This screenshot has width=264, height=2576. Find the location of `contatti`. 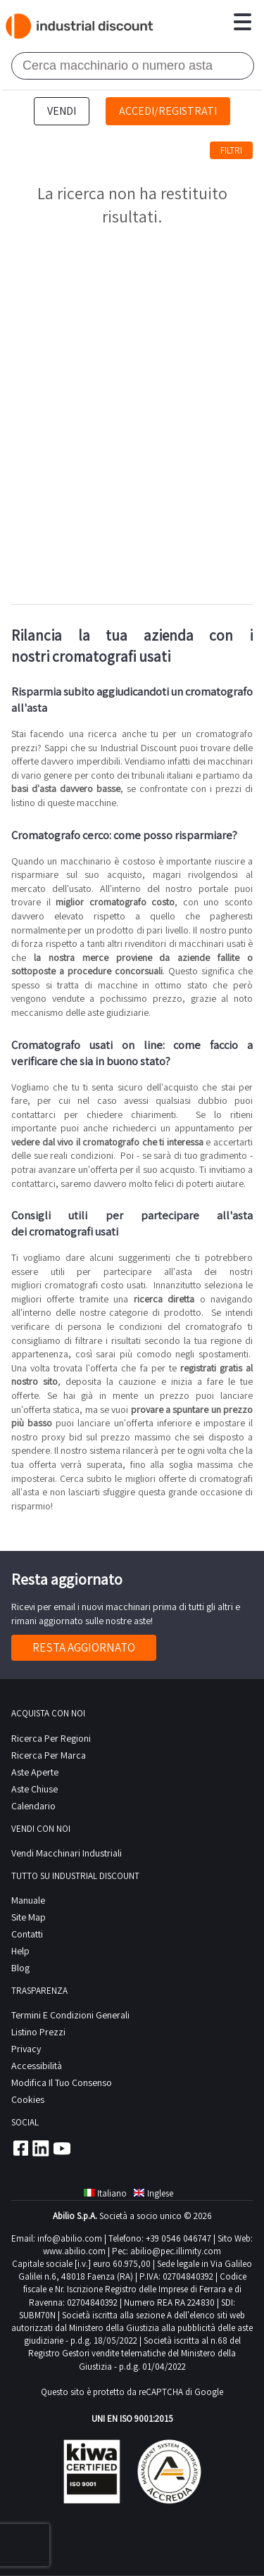

contatti is located at coordinates (27, 1934).